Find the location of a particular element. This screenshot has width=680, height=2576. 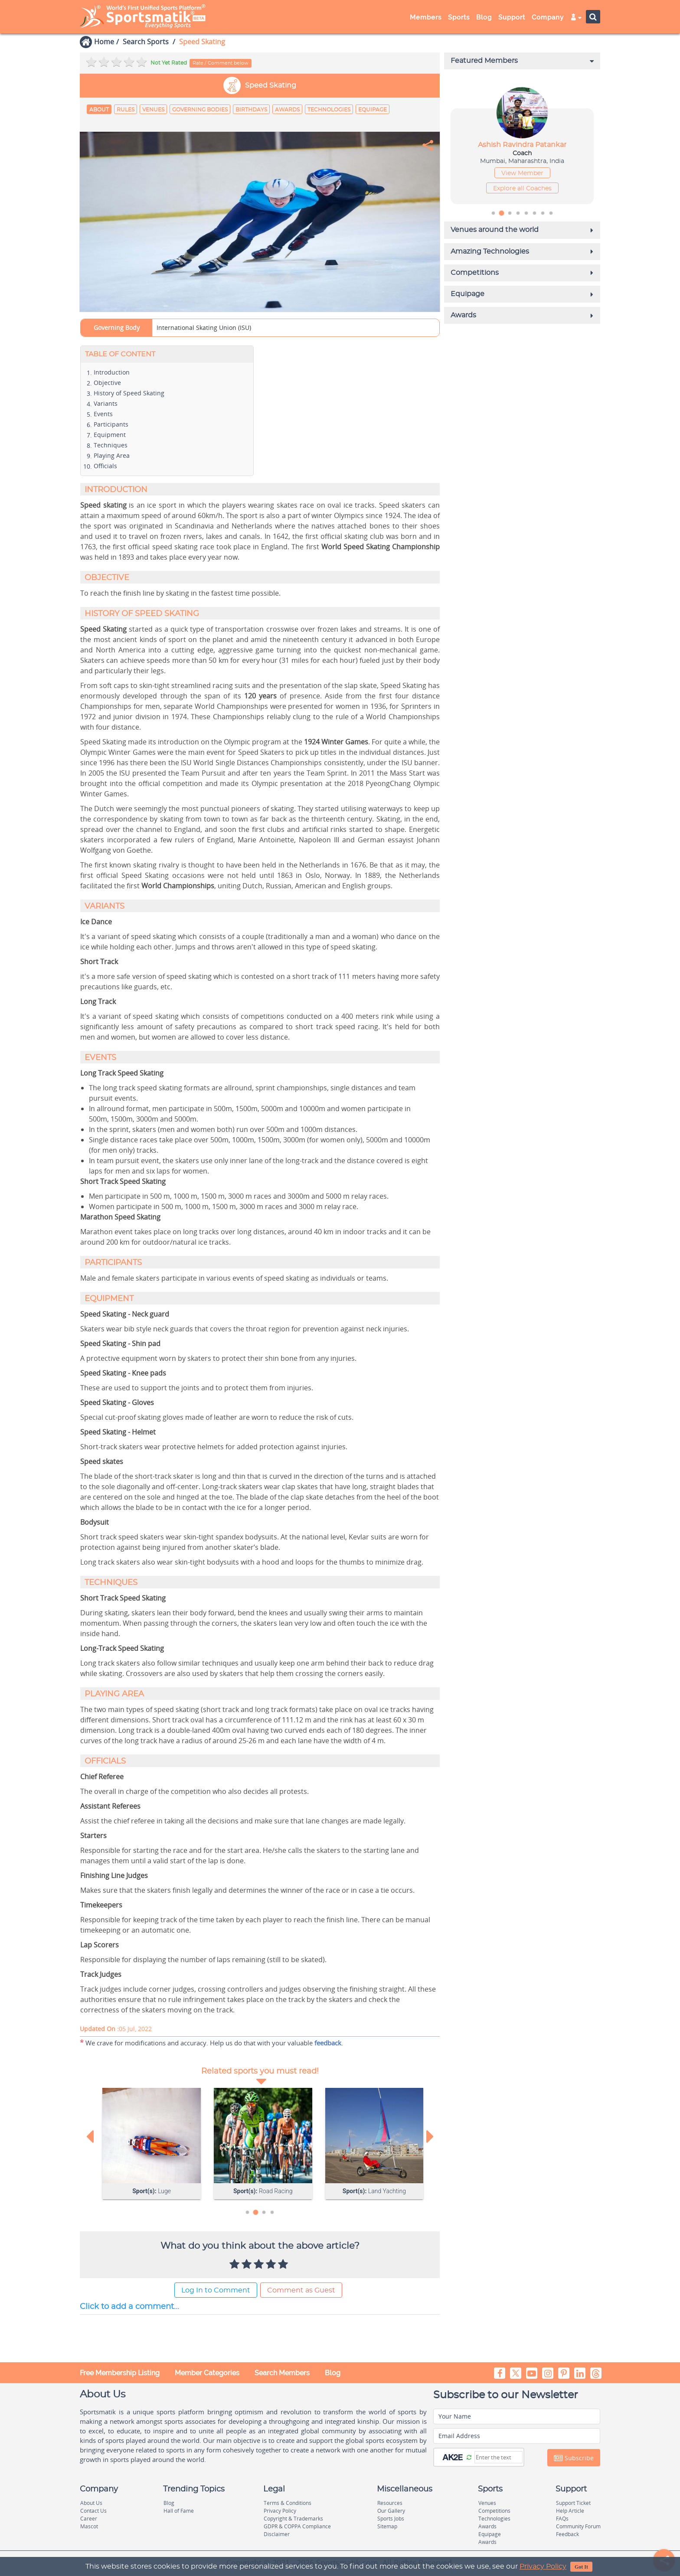

Comment as Guest is located at coordinates (301, 2291).